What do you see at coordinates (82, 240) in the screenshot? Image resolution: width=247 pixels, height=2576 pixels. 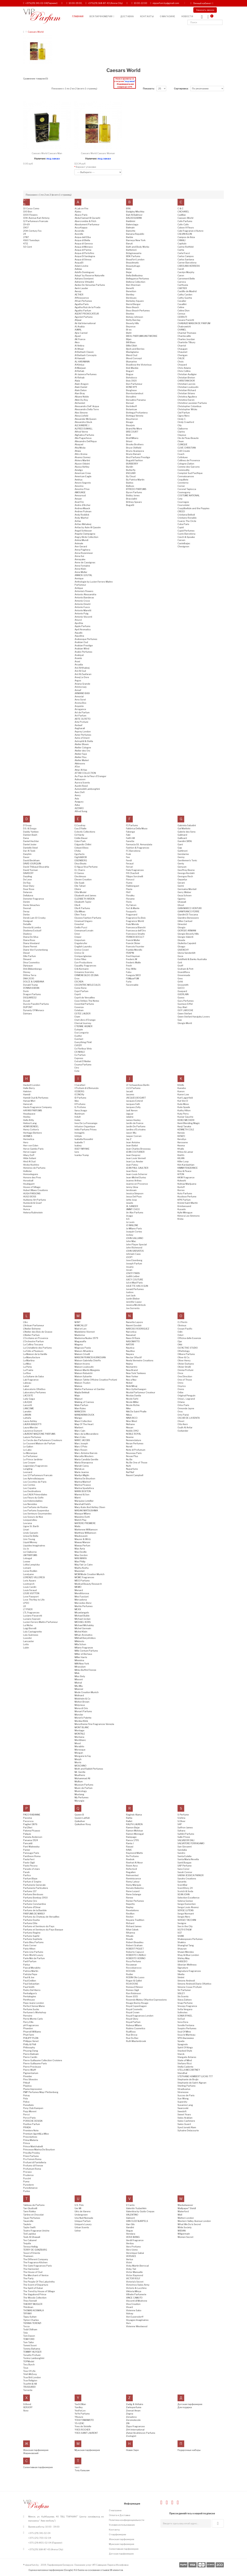 I see `Acqua di Biella` at bounding box center [82, 240].